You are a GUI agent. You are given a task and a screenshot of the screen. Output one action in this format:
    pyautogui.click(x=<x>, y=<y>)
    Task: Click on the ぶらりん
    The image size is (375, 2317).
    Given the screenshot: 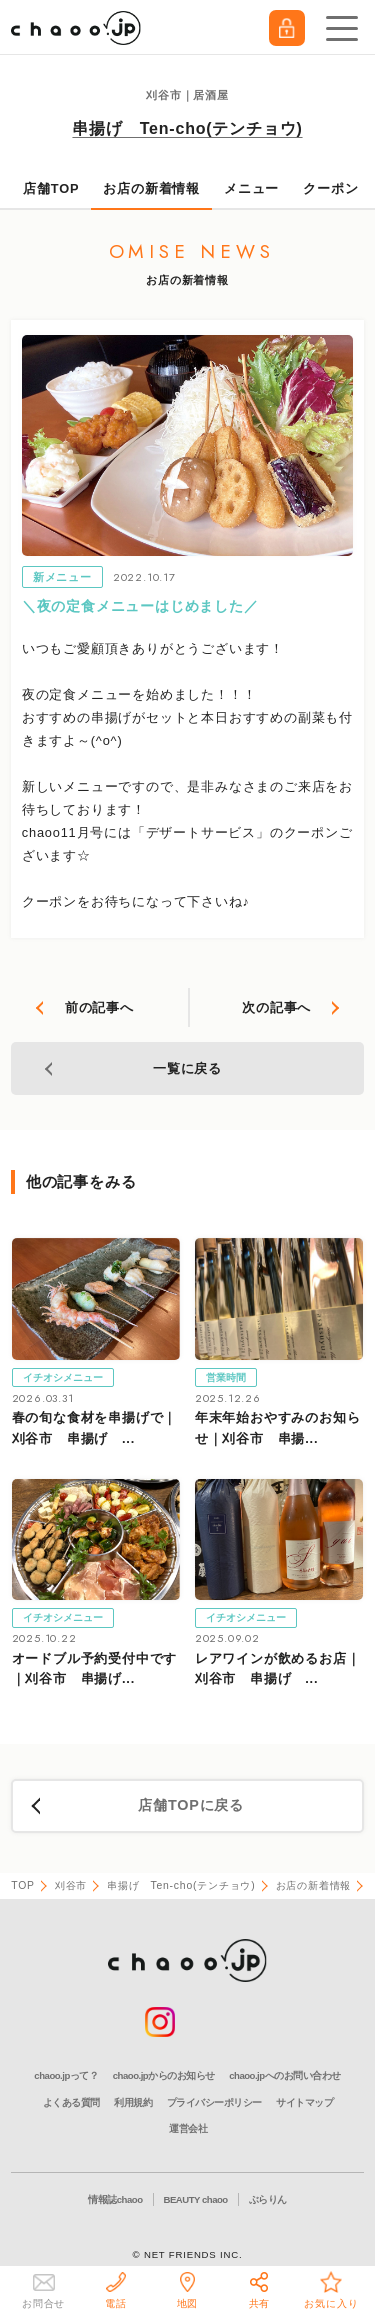 What is the action you would take?
    pyautogui.click(x=268, y=2199)
    